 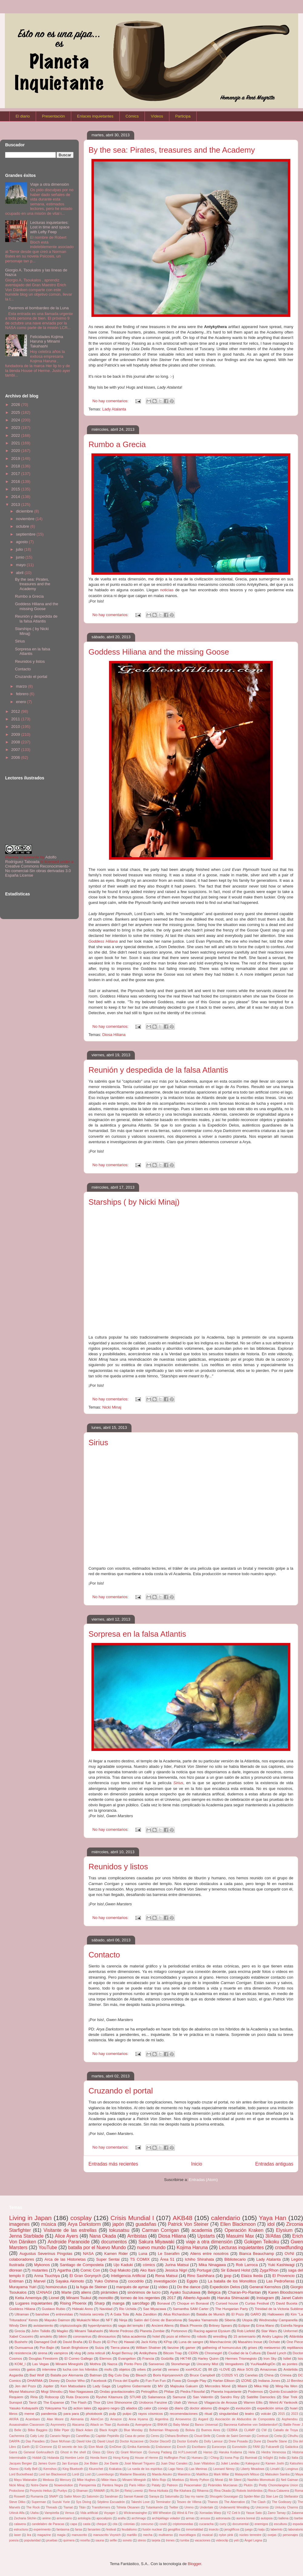 What do you see at coordinates (99, 2347) in the screenshot?
I see `Suiza` at bounding box center [99, 2347].